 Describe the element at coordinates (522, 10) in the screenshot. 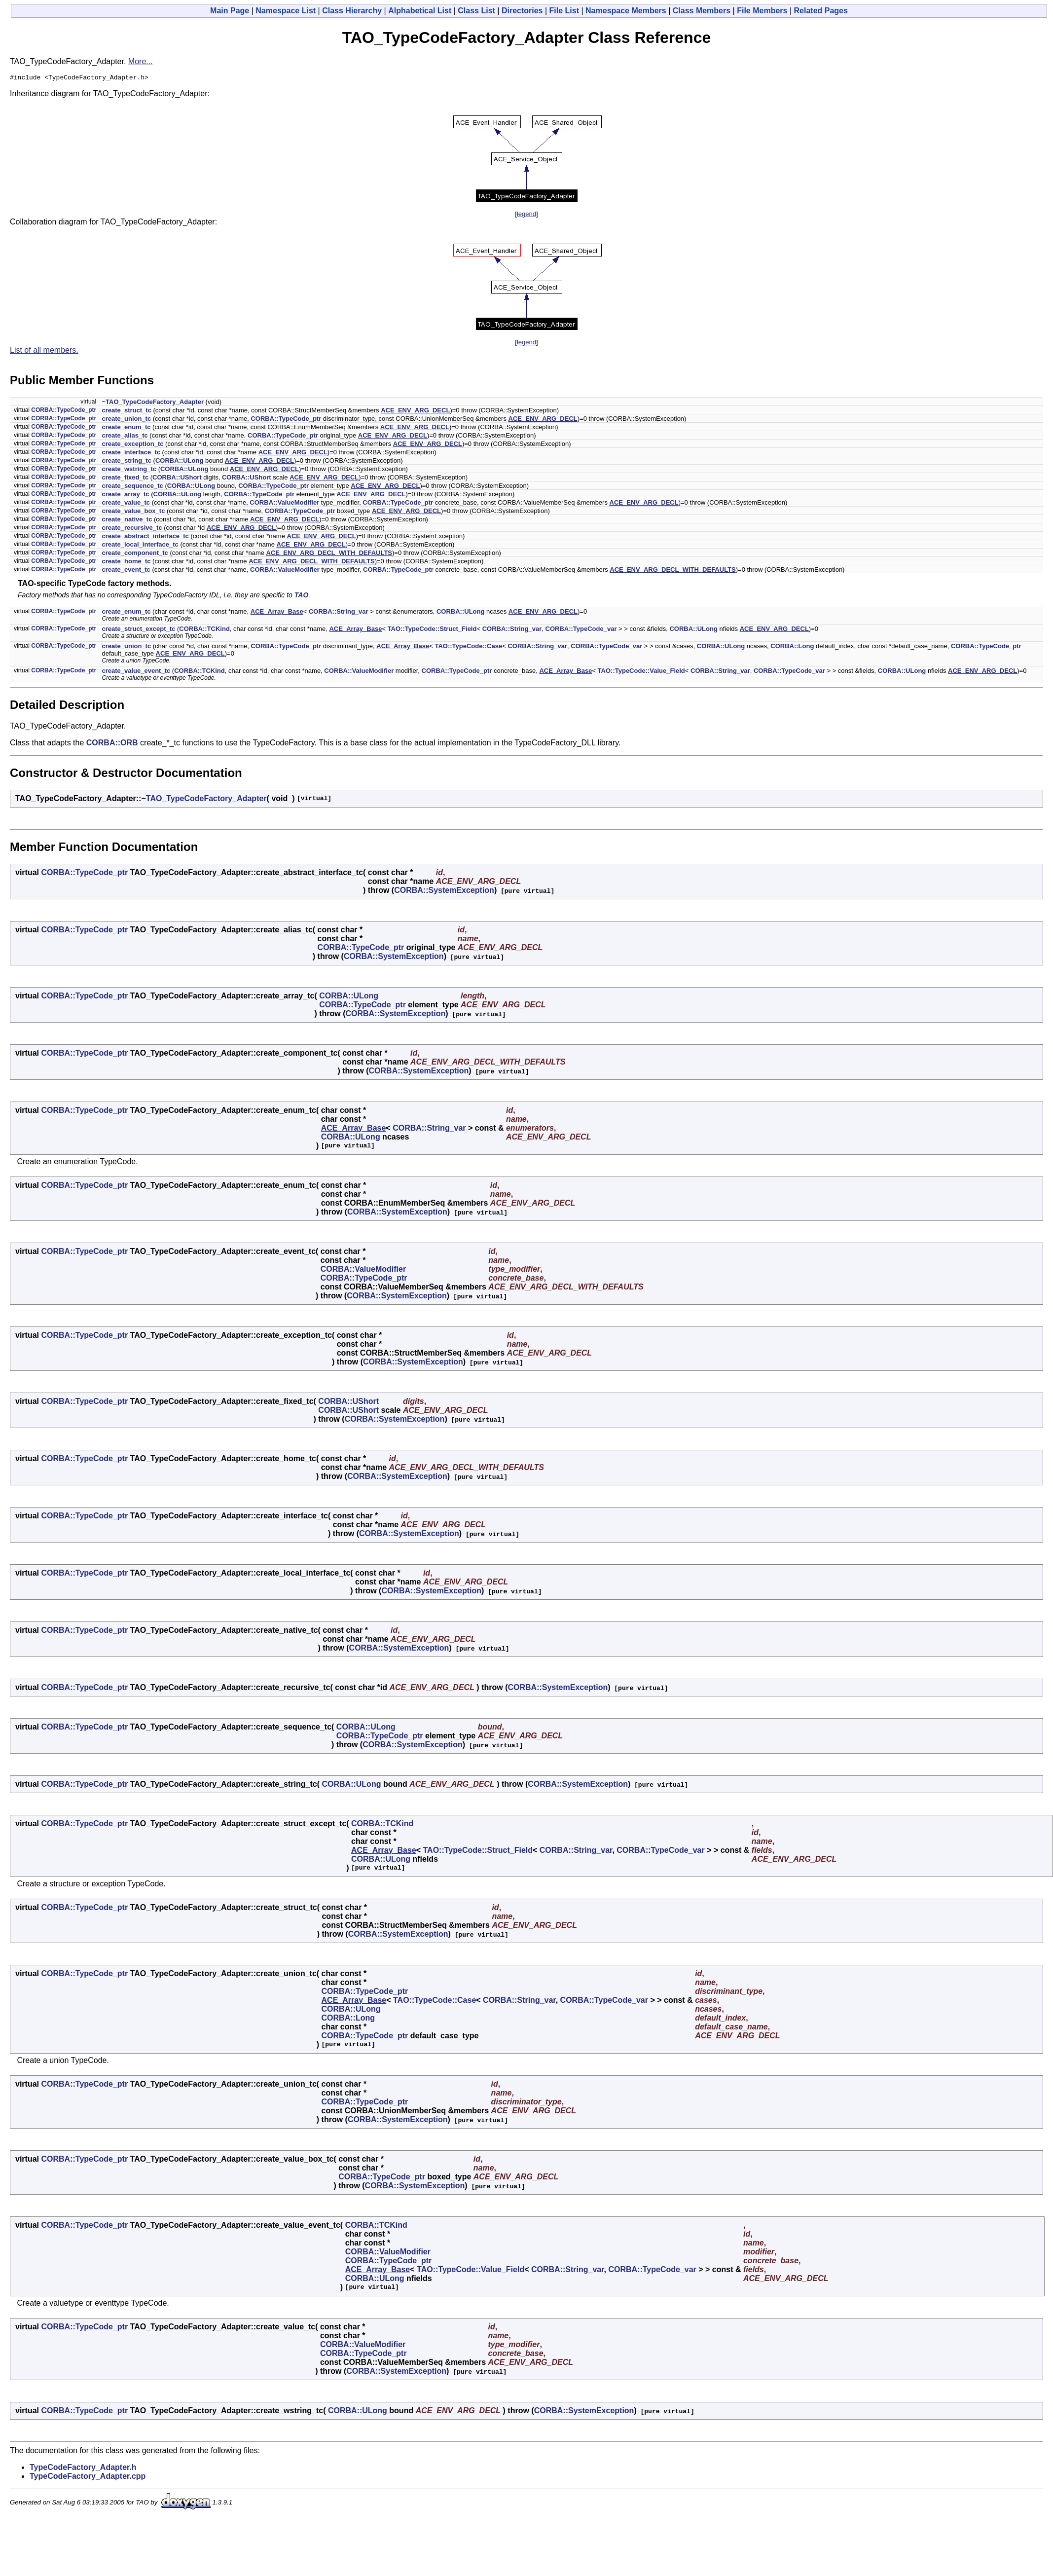

I see `Directories` at that location.